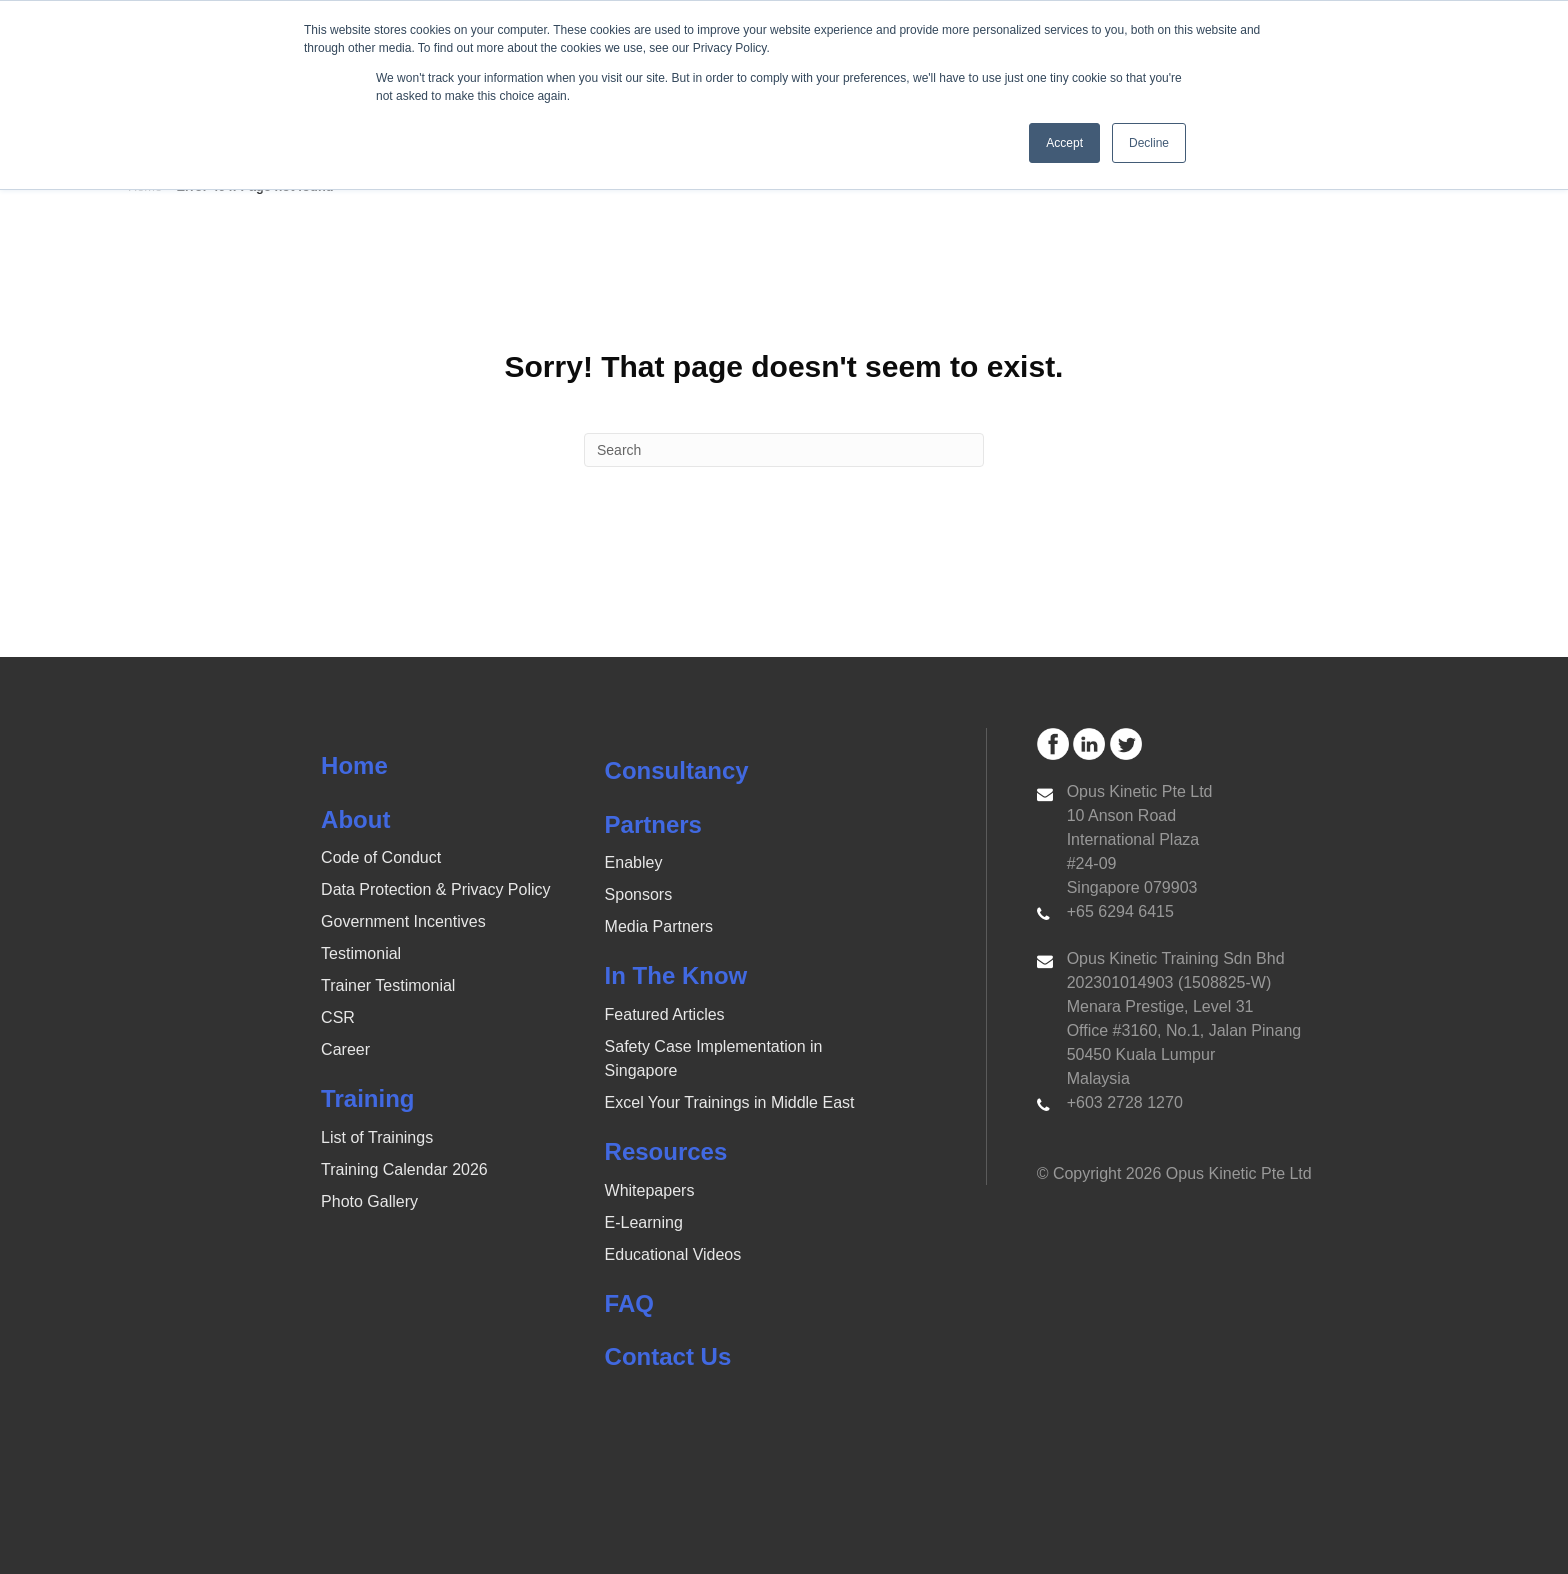  I want to click on Educational Videos, so click(673, 1254).